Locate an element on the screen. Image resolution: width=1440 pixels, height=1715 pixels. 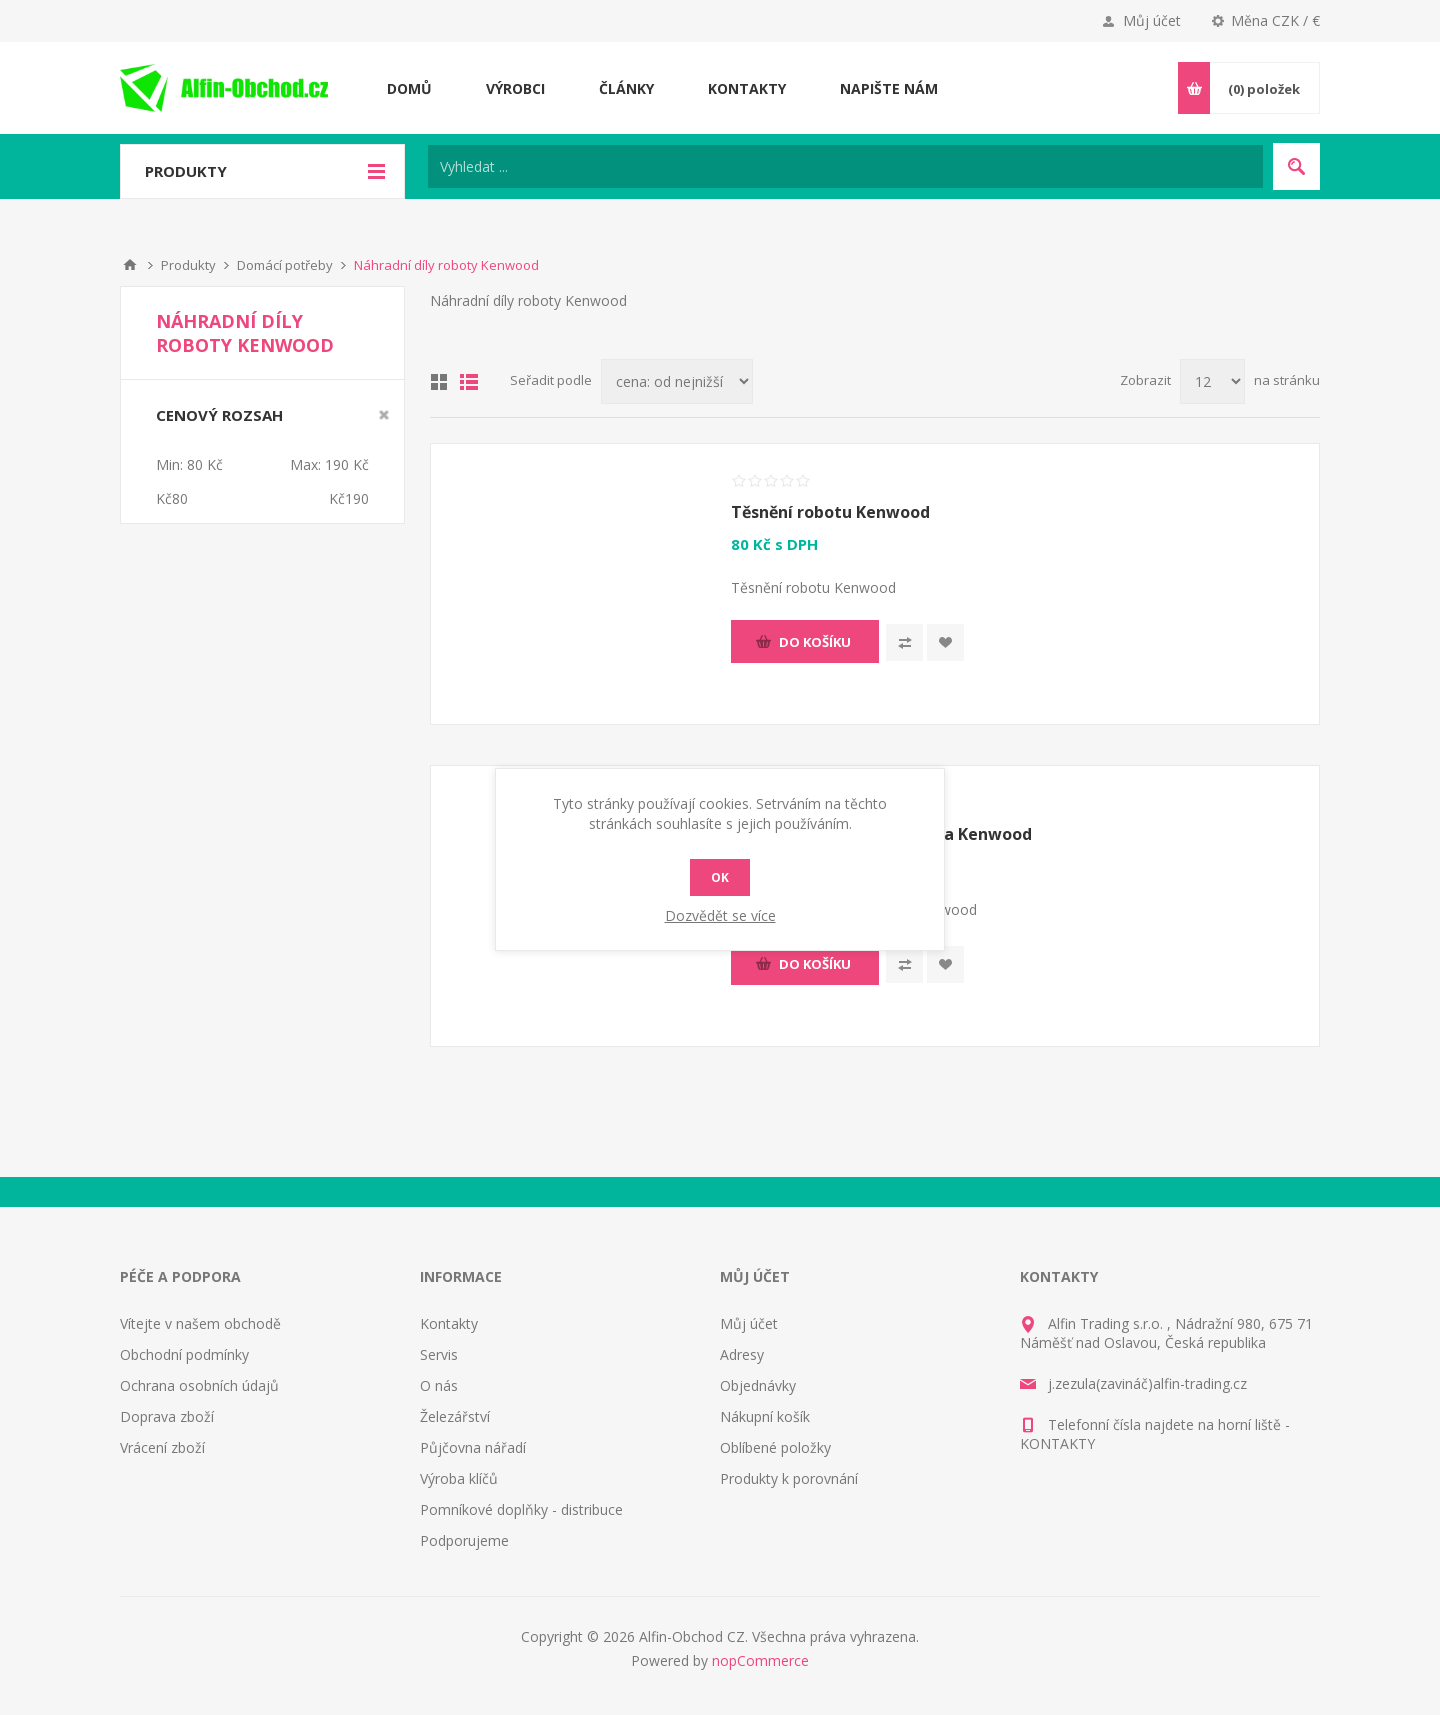
Produkty k porovnání is located at coordinates (789, 1478).